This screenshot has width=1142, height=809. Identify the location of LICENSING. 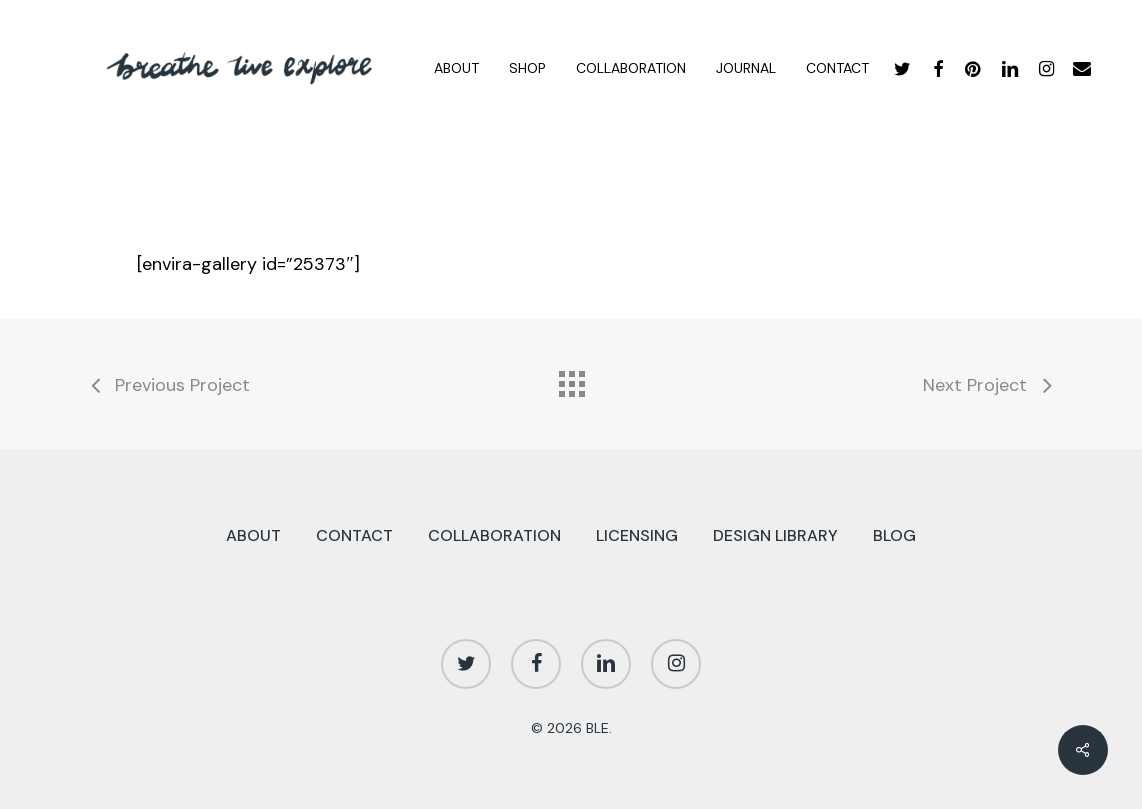
(637, 535).